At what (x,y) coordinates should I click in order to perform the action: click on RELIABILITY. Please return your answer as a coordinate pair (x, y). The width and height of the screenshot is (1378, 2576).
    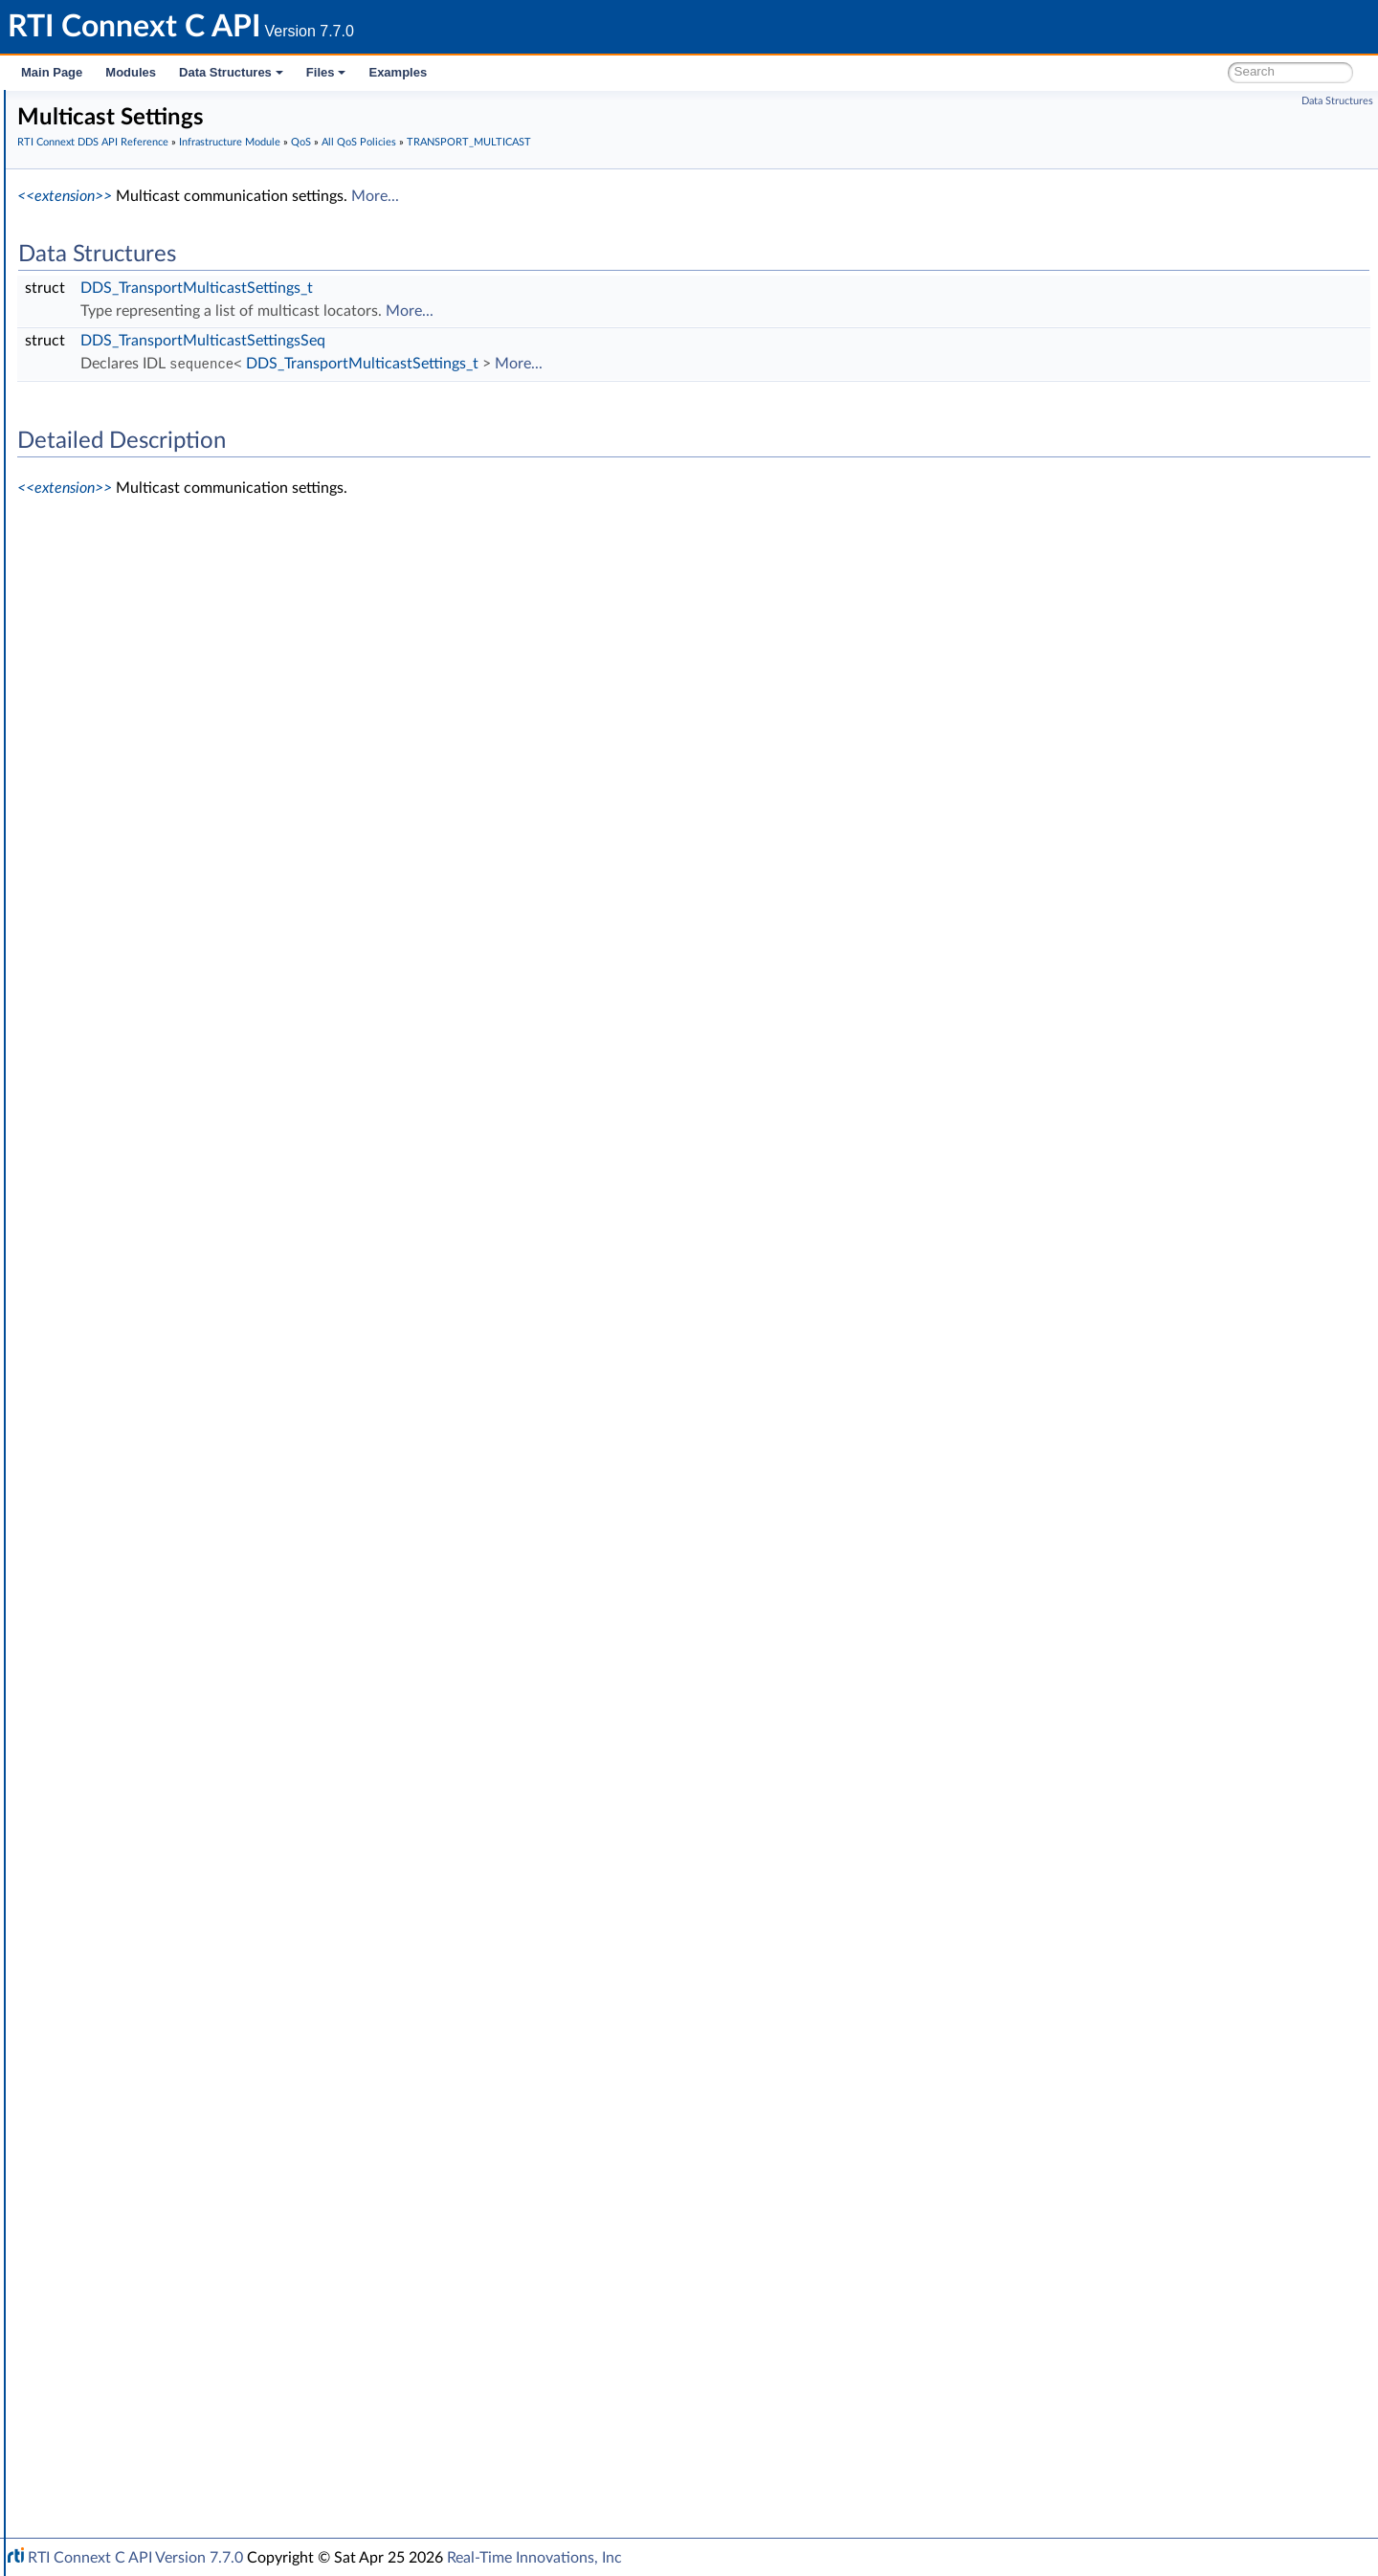
    Looking at the image, I should click on (146, 1349).